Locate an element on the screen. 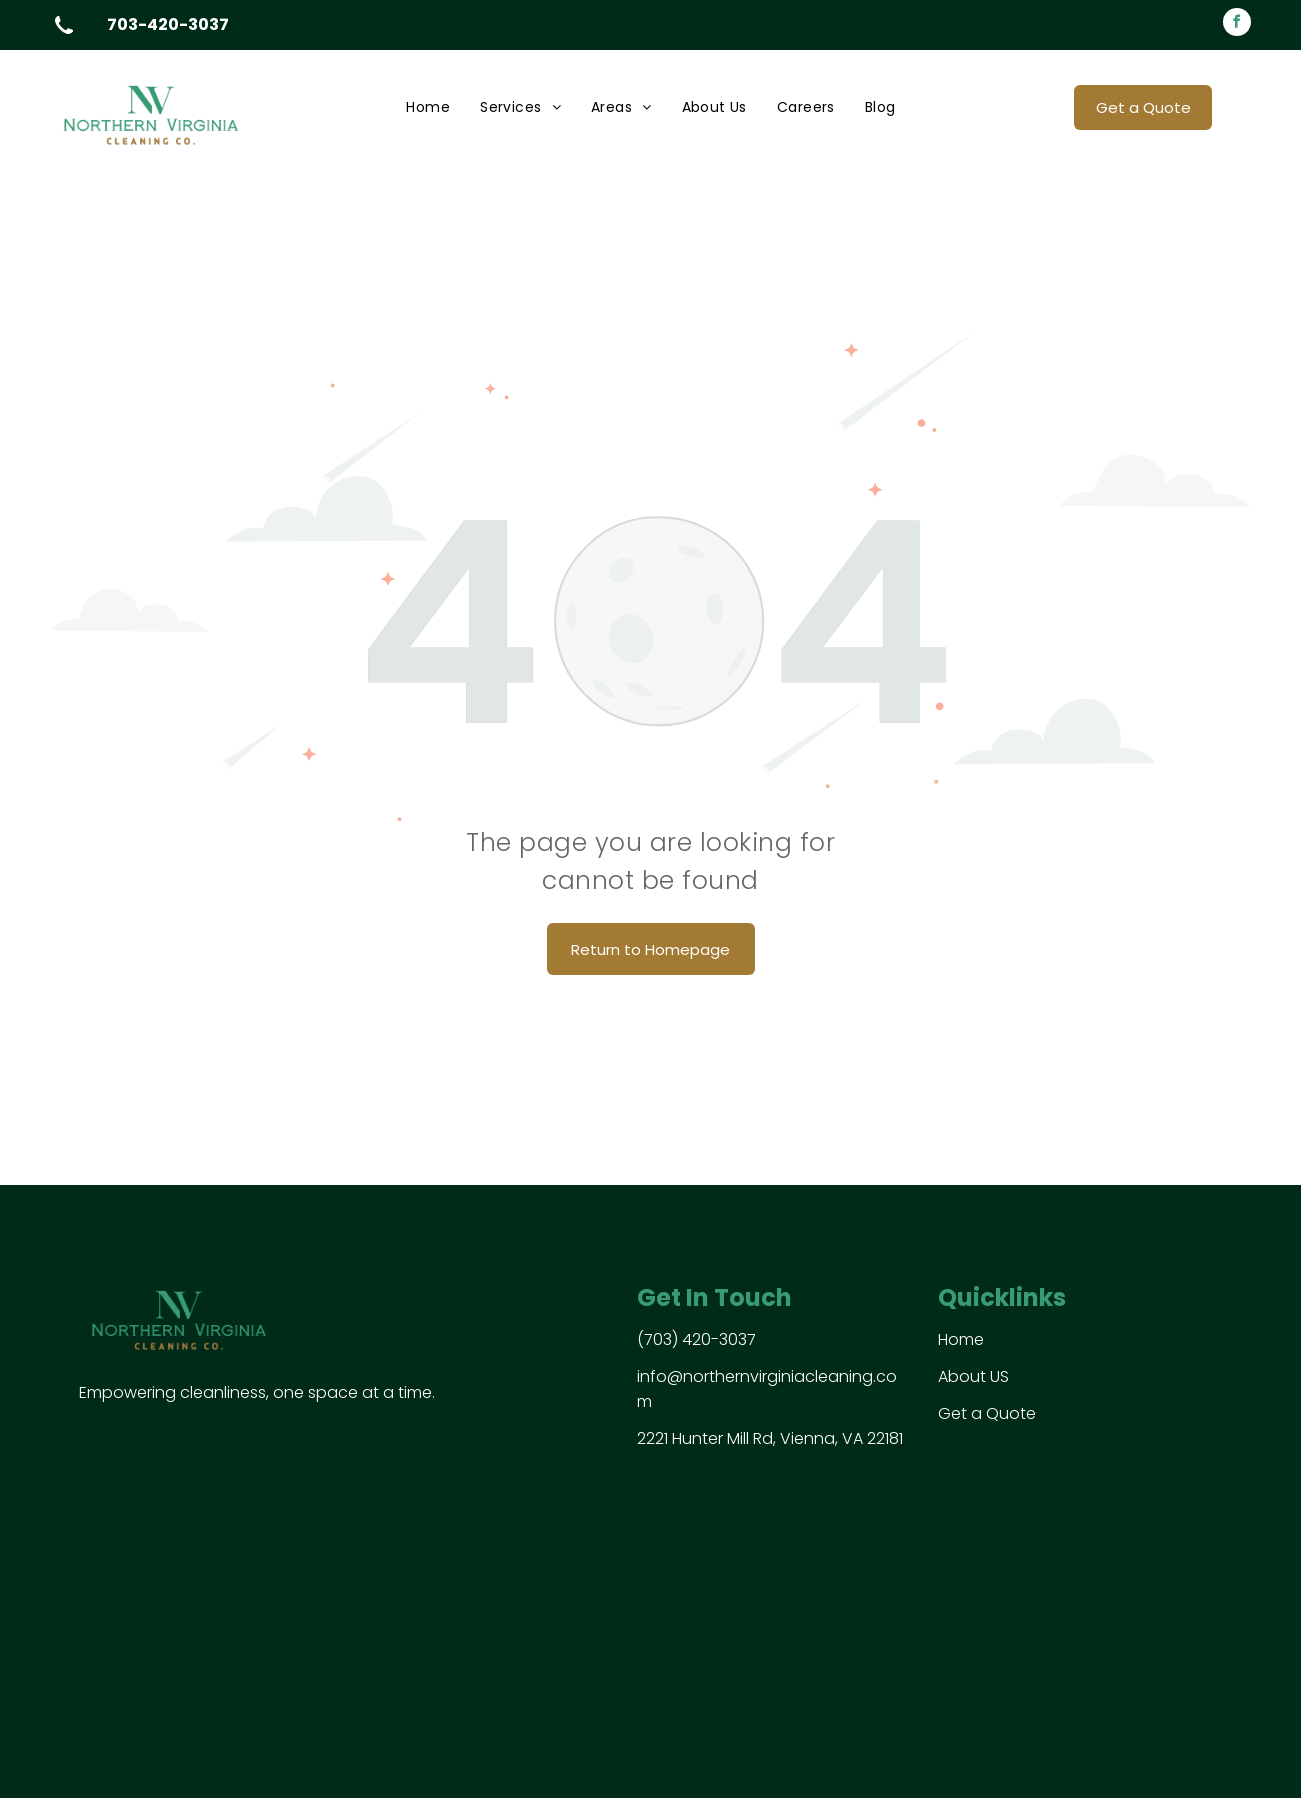 This screenshot has height=1798, width=1301. [menuitem] is located at coordinates (428, 107).